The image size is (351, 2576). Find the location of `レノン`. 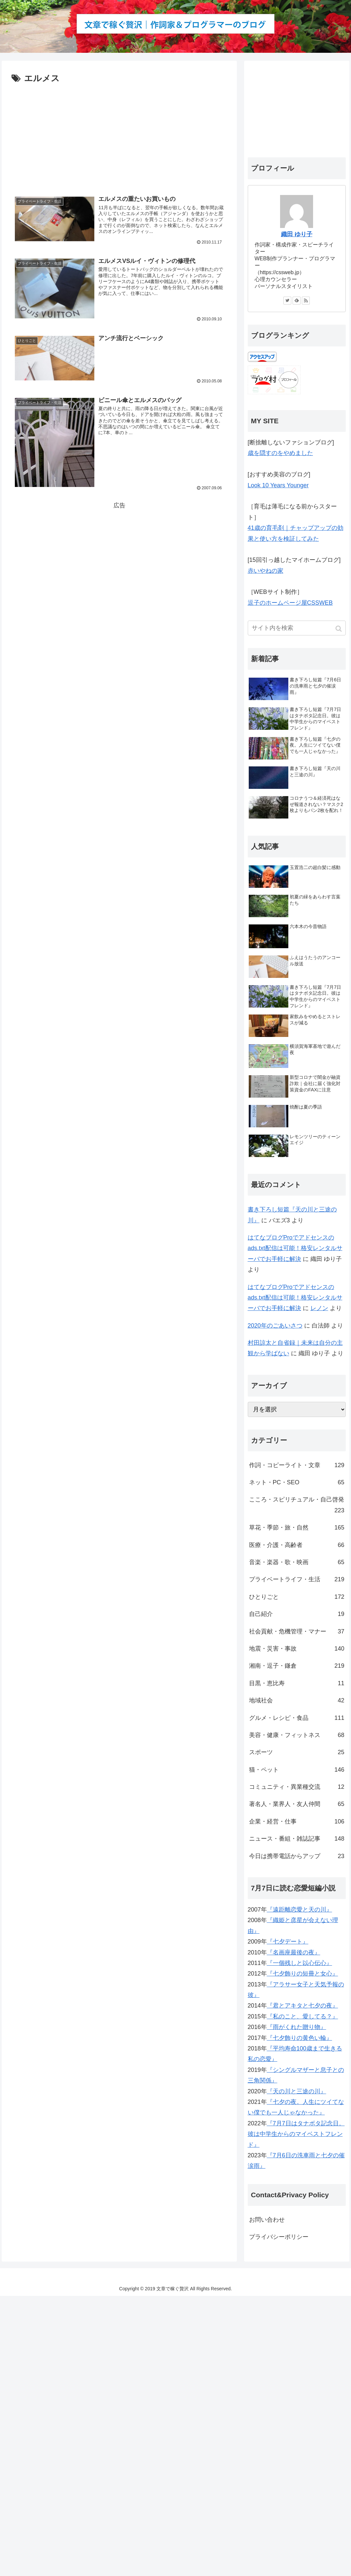

レノン is located at coordinates (319, 1308).